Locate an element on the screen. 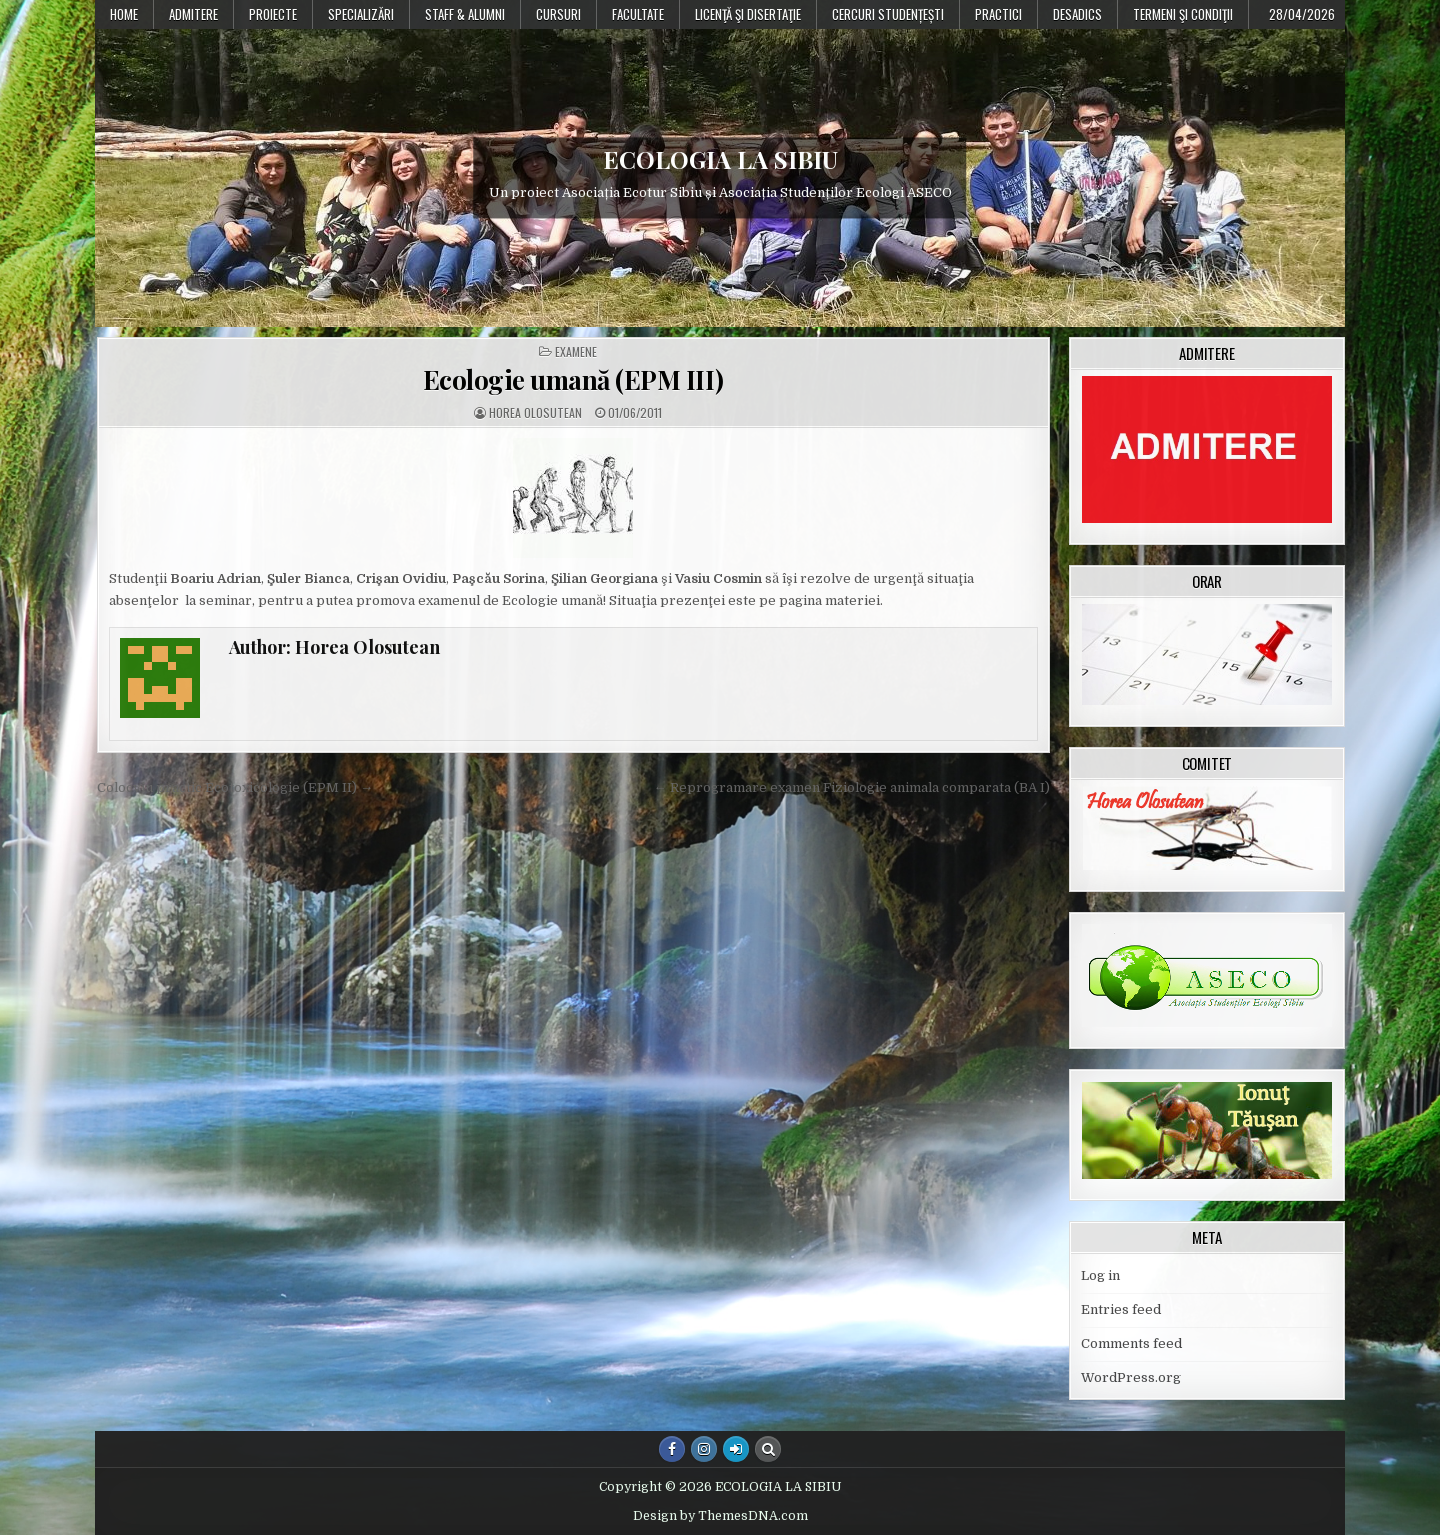  Staff & Alumni is located at coordinates (465, 14).